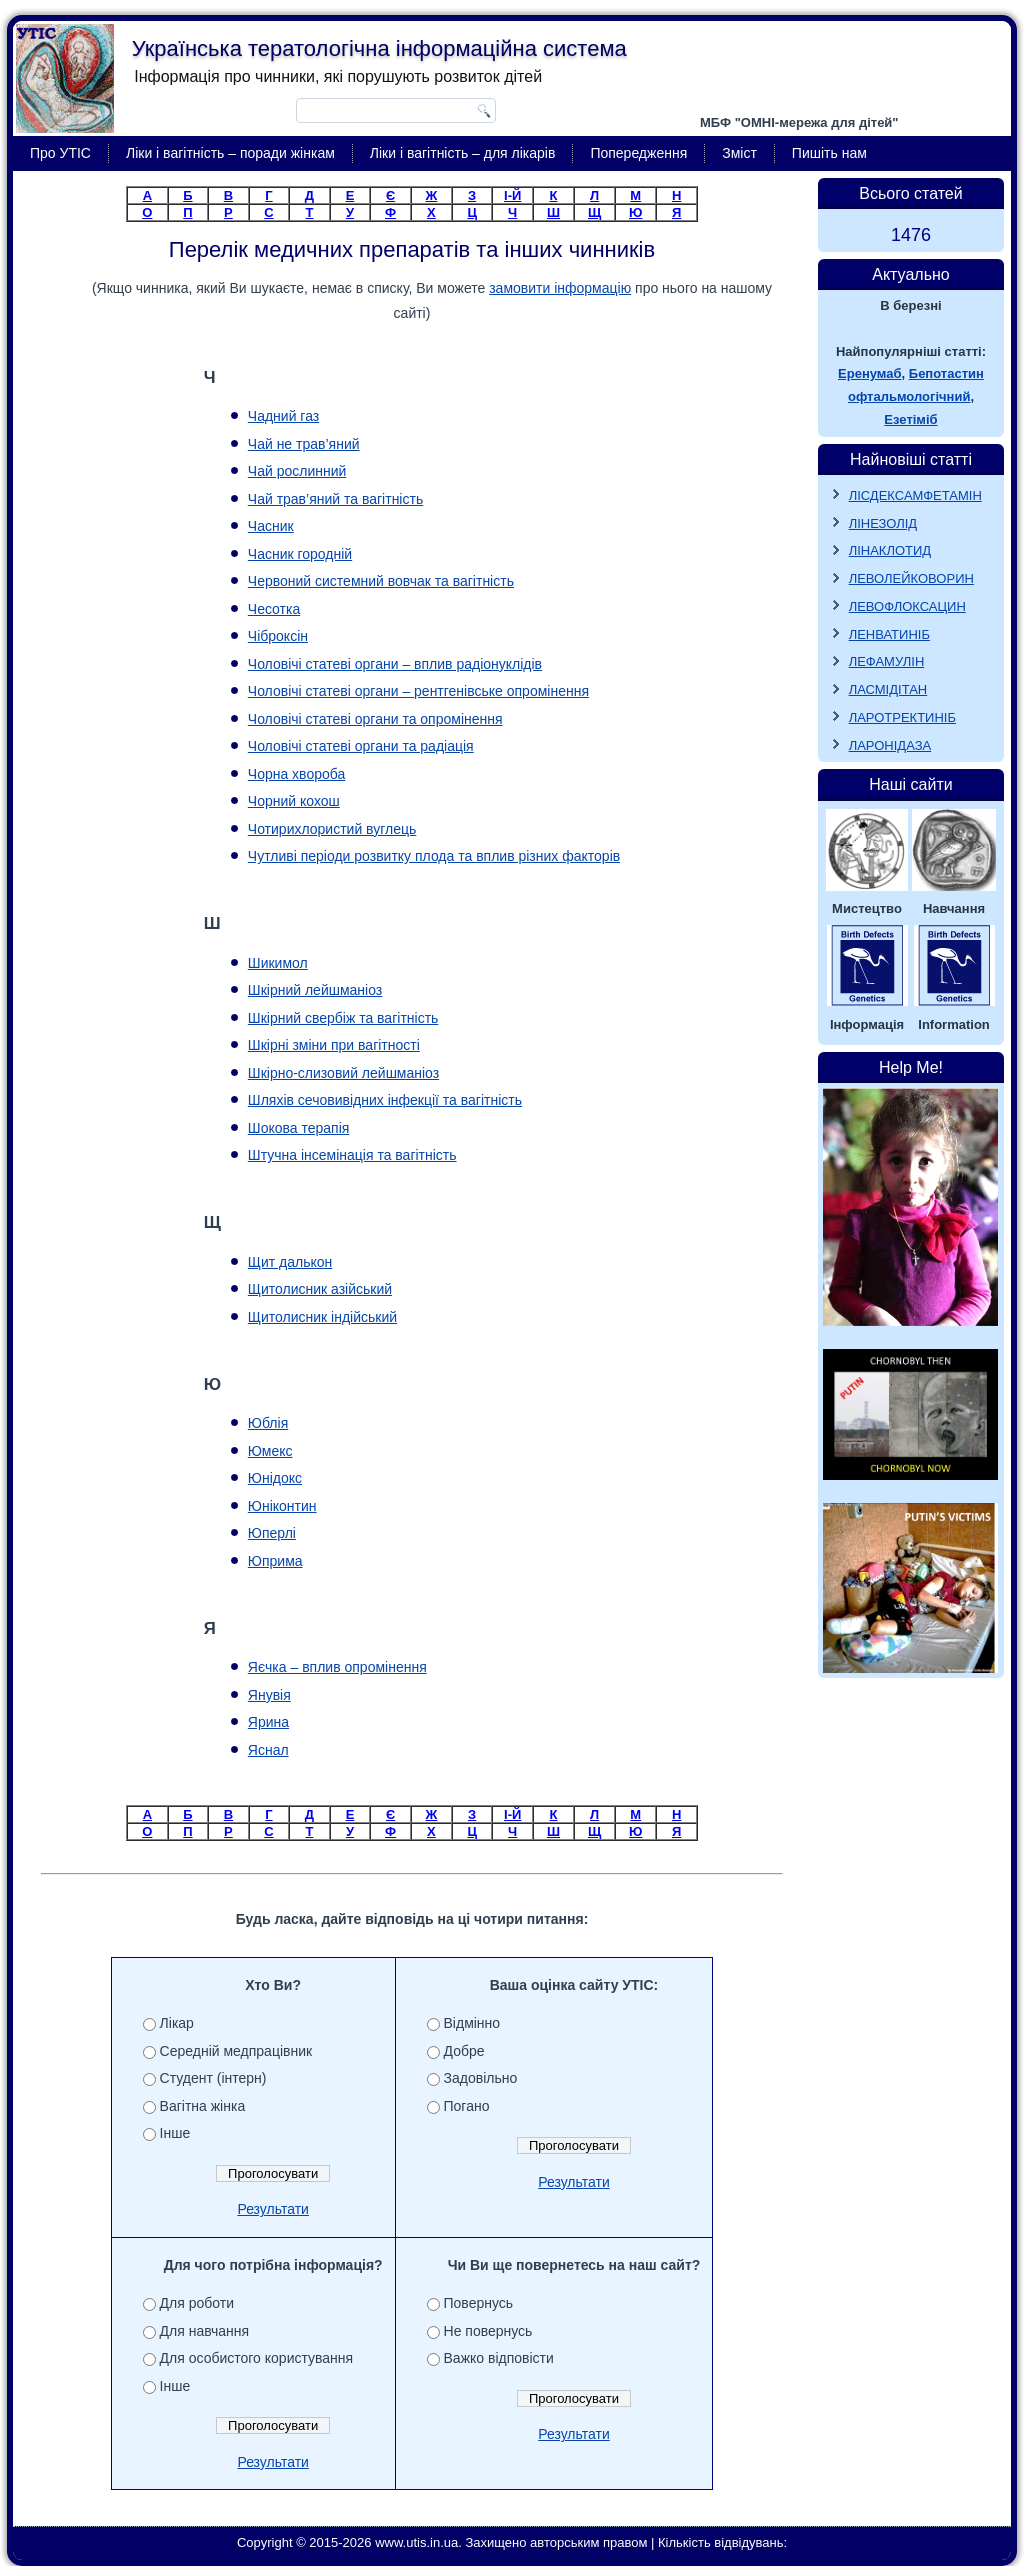  I want to click on Штучна інсемінація та вагітність, so click(352, 1155).